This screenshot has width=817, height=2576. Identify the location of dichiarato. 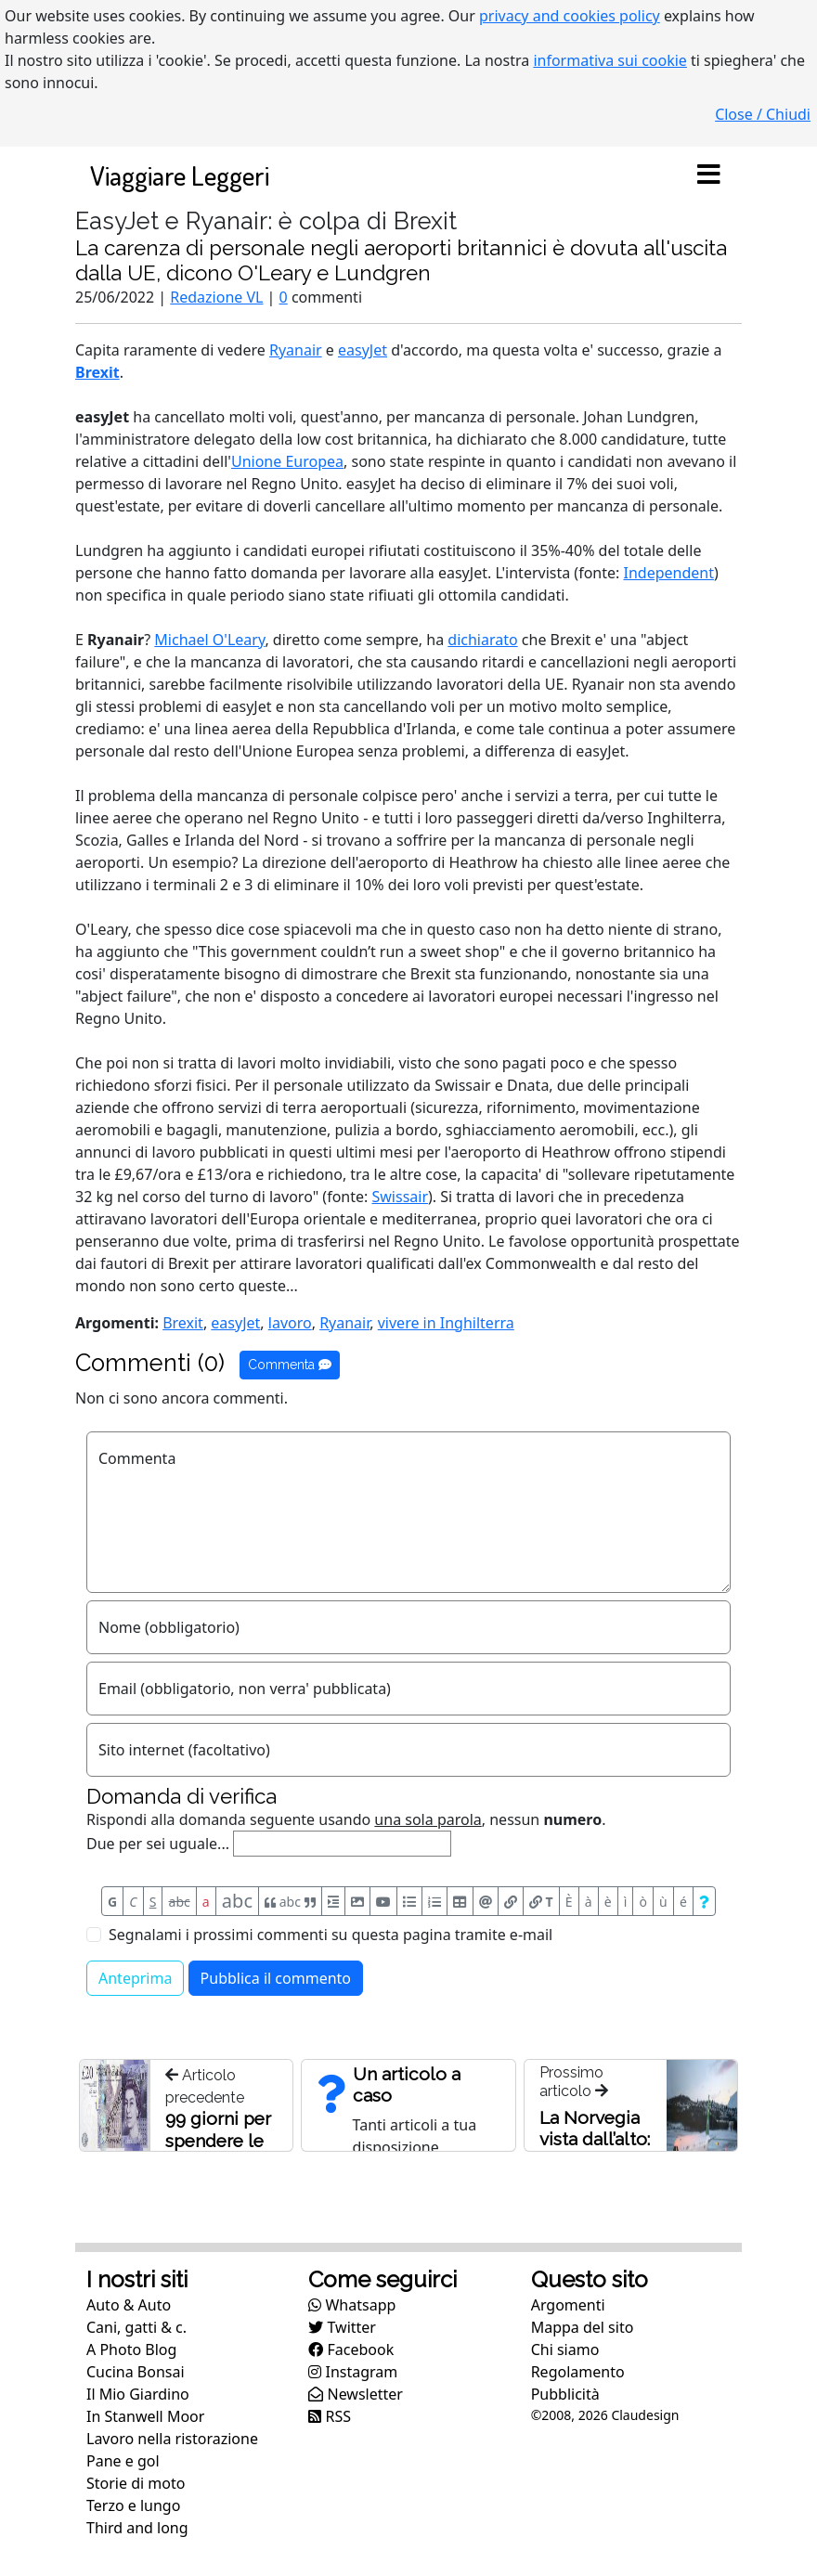
(482, 639).